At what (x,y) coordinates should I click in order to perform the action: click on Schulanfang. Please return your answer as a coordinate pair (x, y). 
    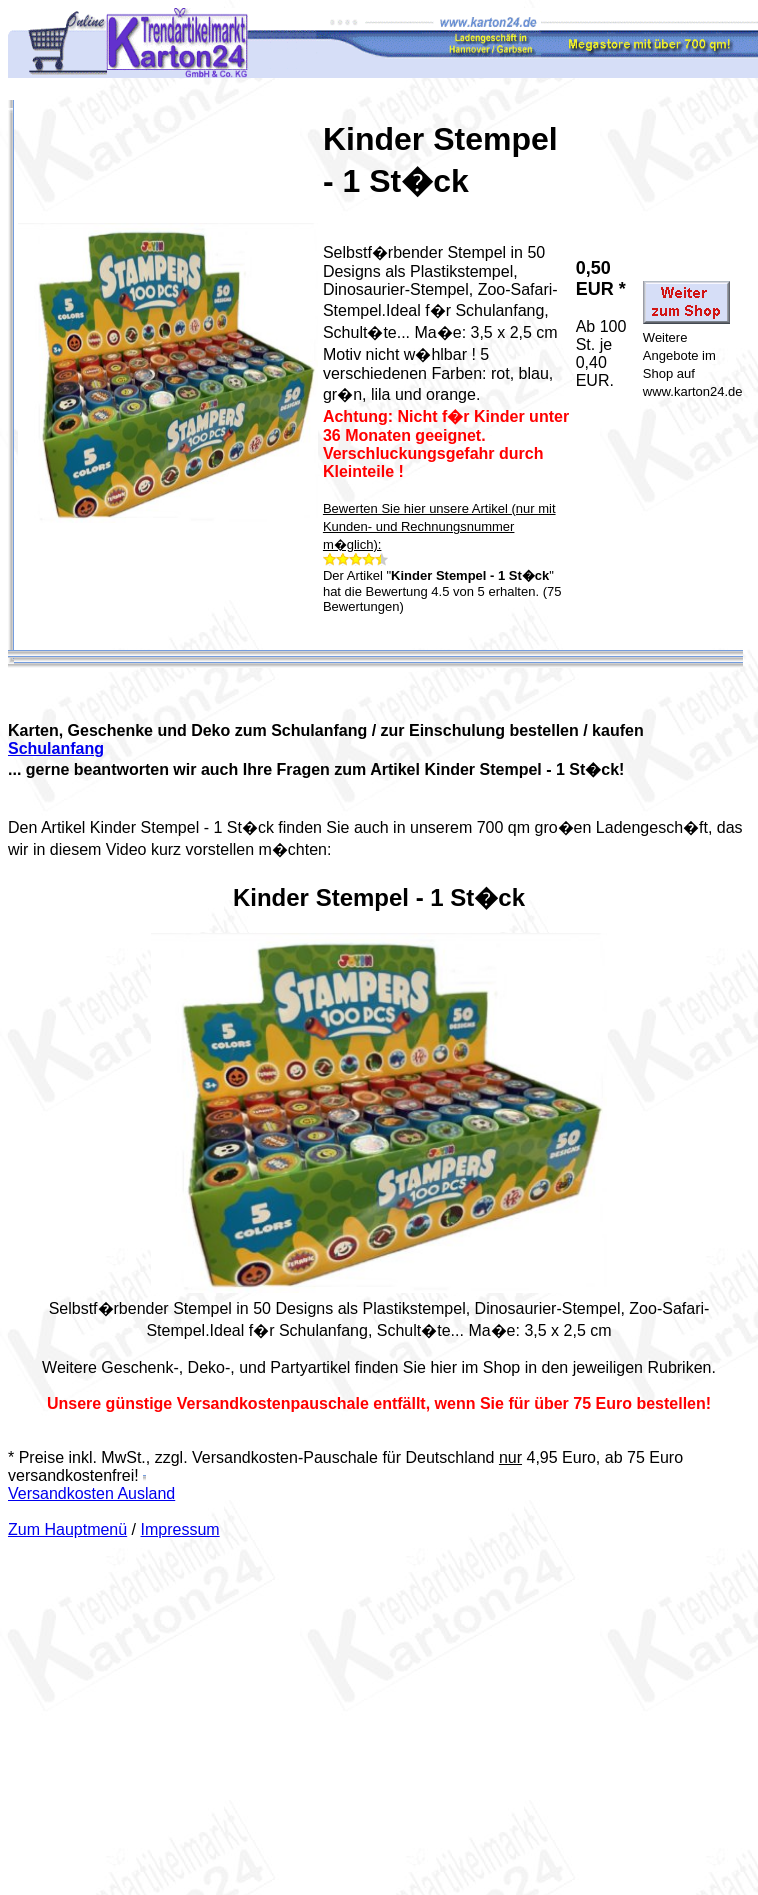
    Looking at the image, I should click on (56, 748).